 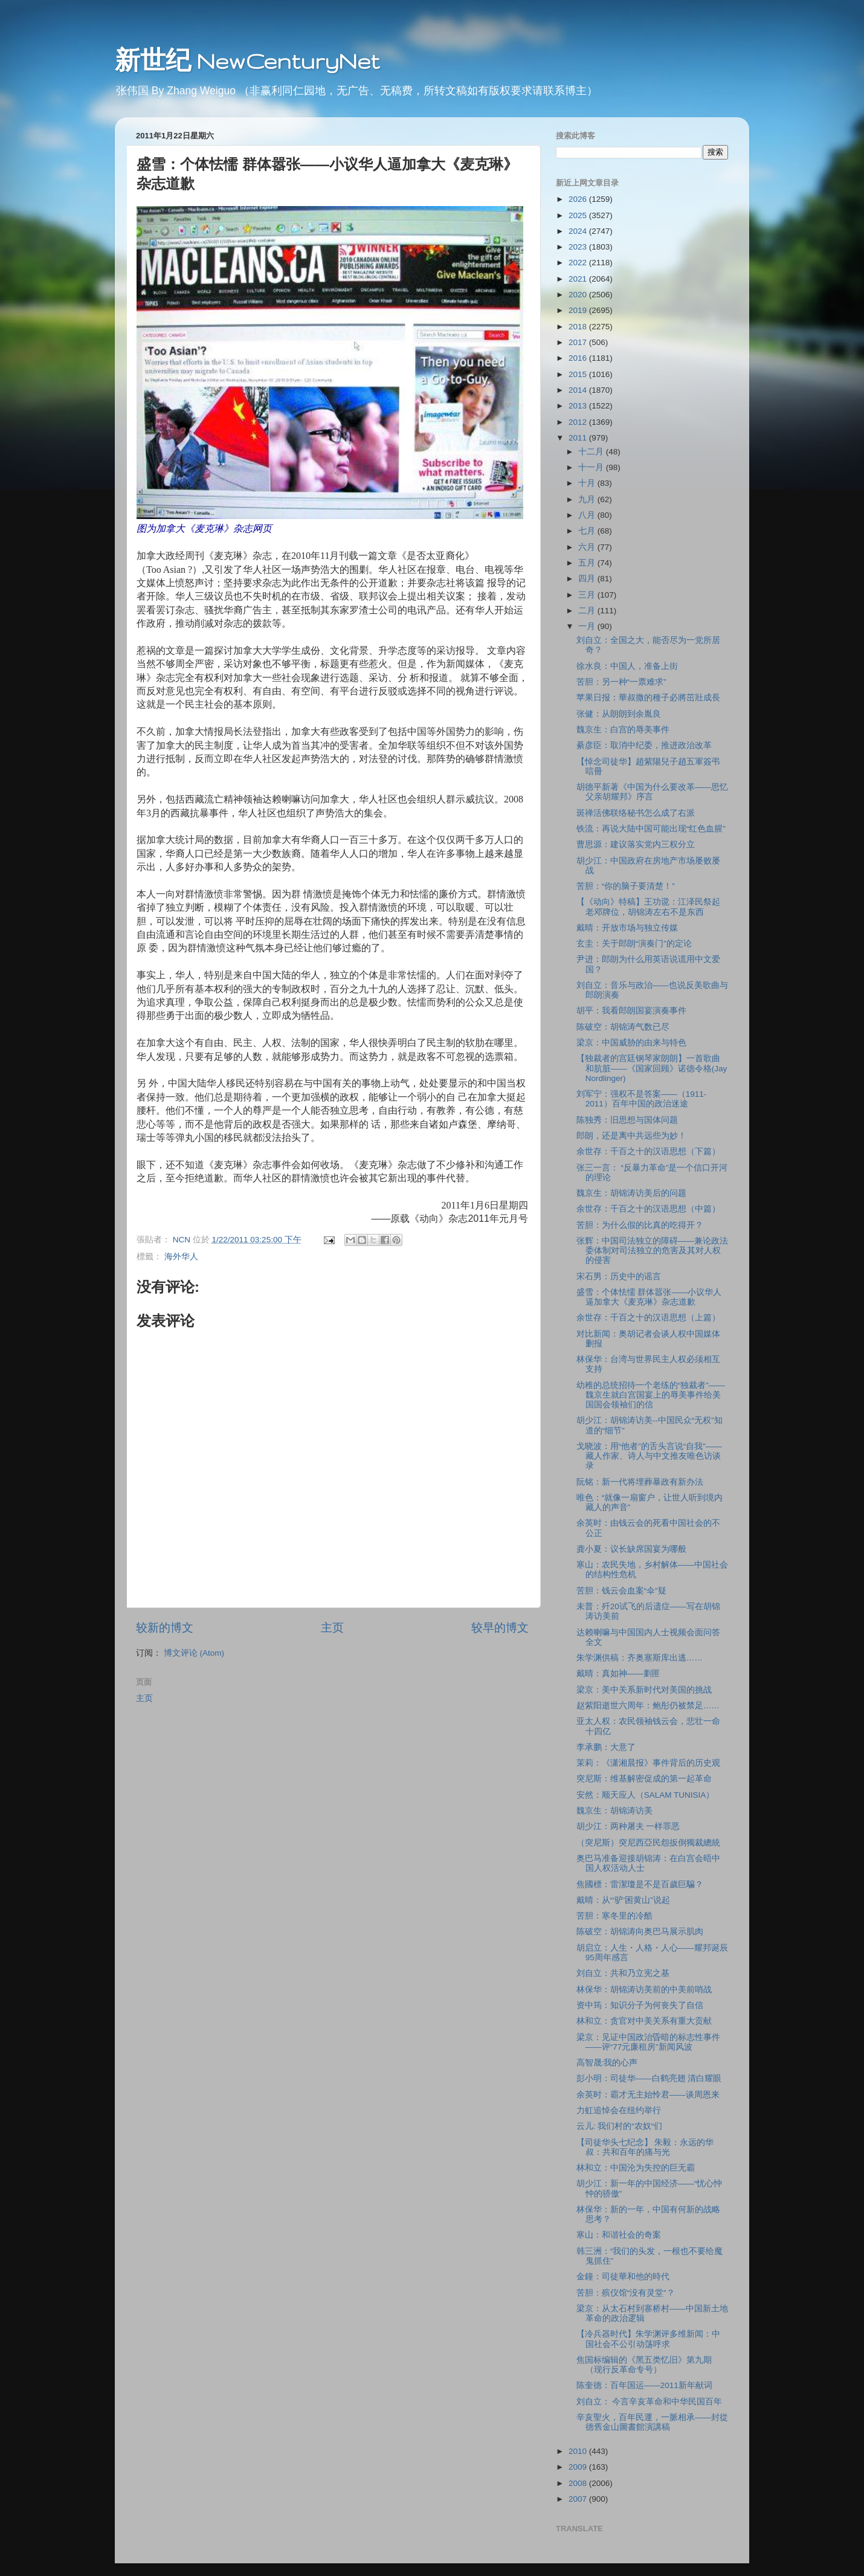 What do you see at coordinates (648, 2094) in the screenshot?
I see `余英时：霸才无主始怜君――谈周恩来` at bounding box center [648, 2094].